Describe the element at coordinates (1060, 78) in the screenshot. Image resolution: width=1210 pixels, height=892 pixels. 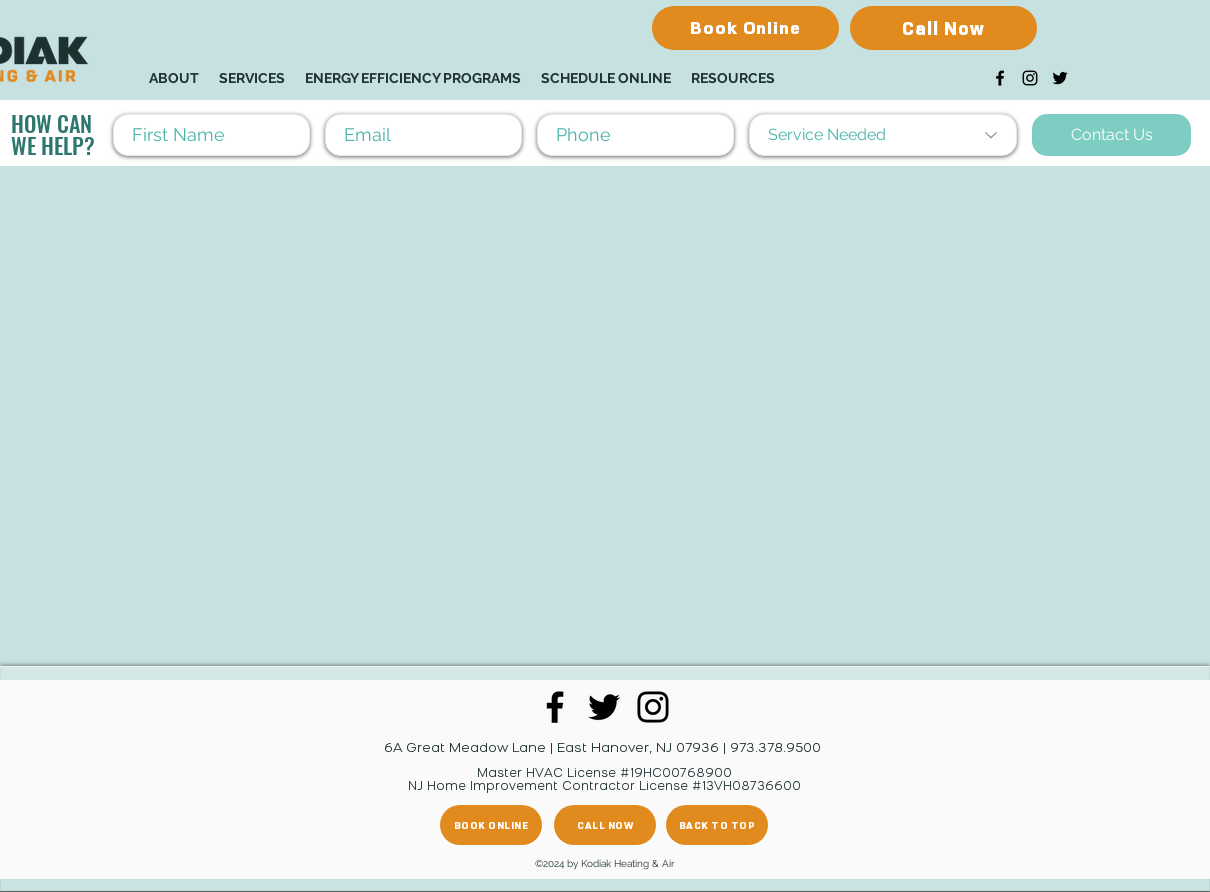
I see `[Twitter]` at that location.